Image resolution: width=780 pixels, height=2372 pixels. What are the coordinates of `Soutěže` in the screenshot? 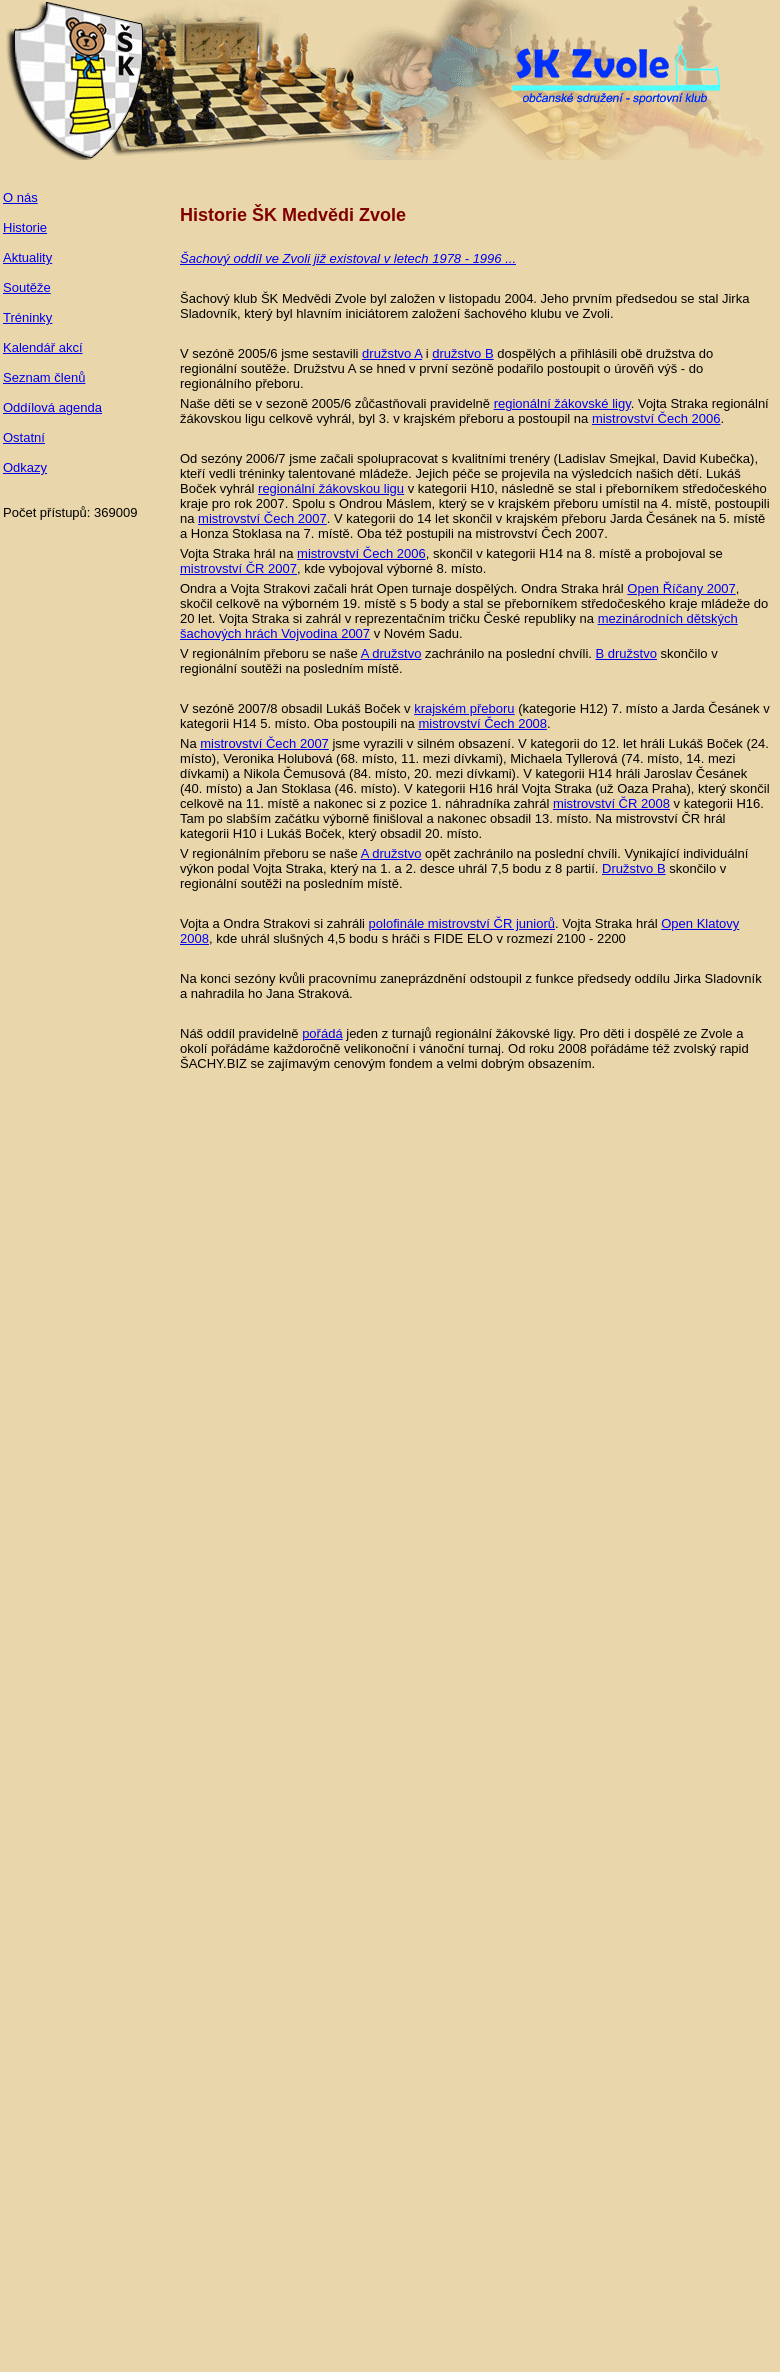 It's located at (27, 287).